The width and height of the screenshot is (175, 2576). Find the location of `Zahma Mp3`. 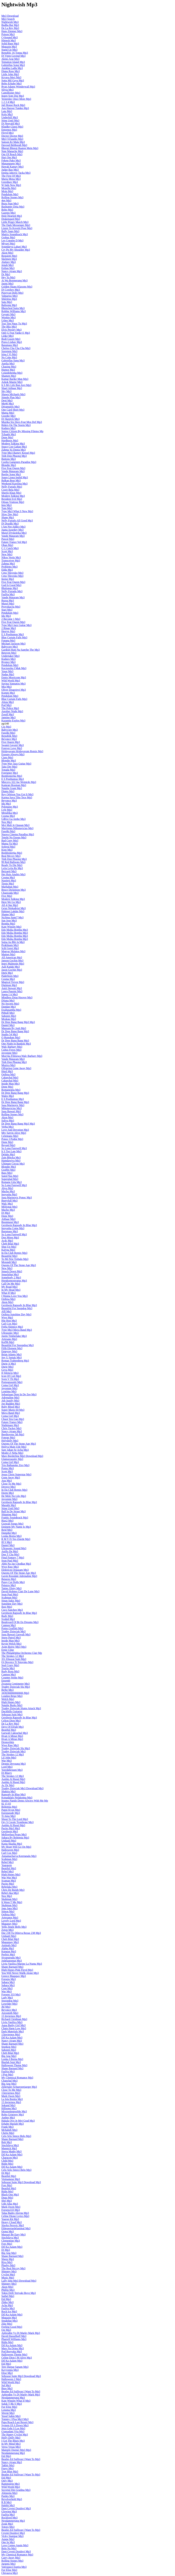

Zahma Mp3 is located at coordinates (8, 563).